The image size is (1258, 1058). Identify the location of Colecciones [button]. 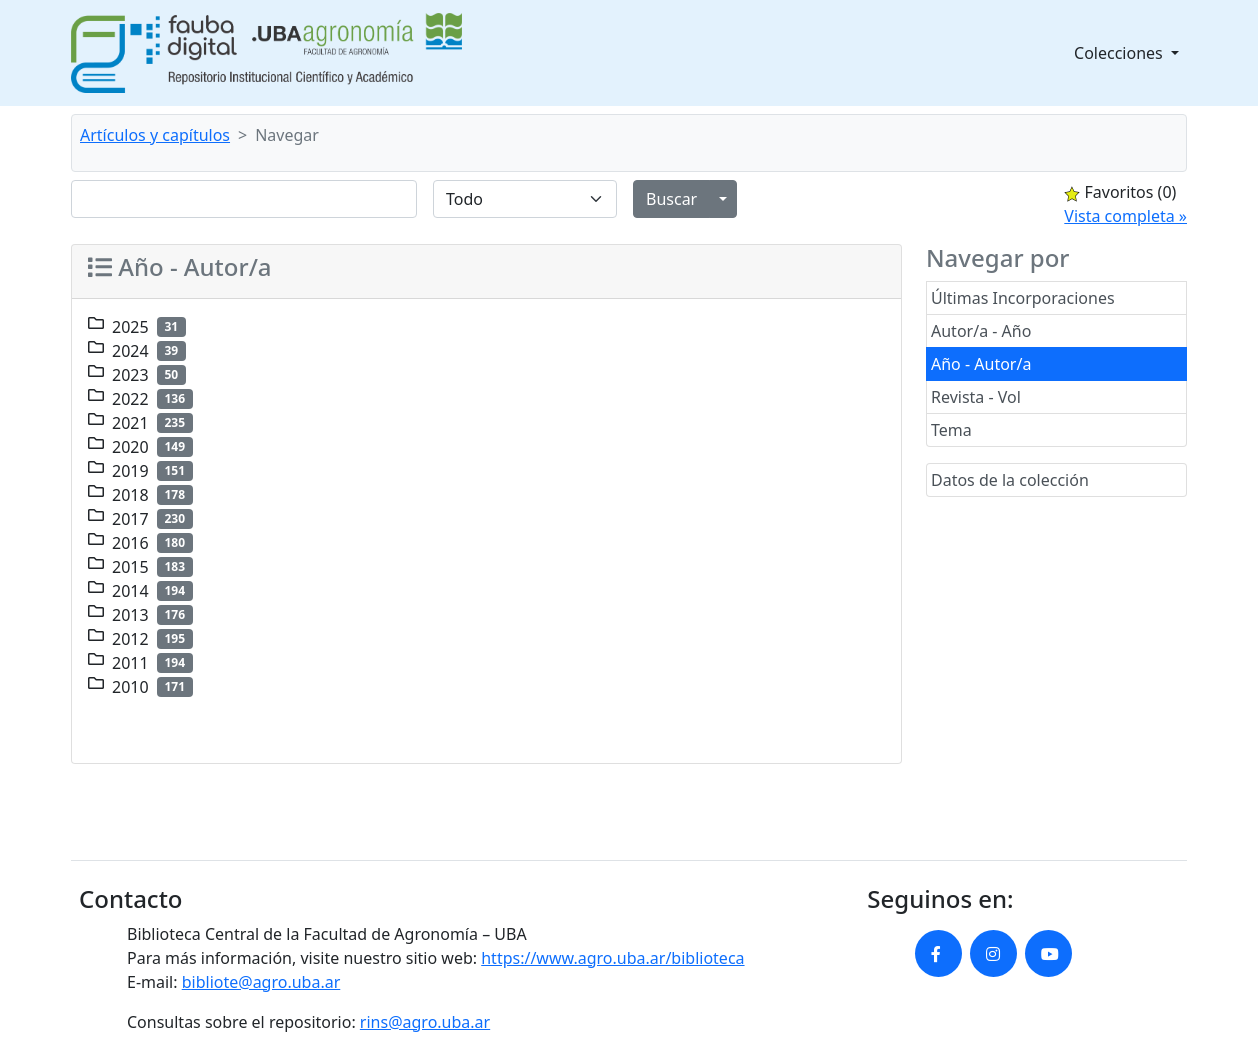
(1120, 53).